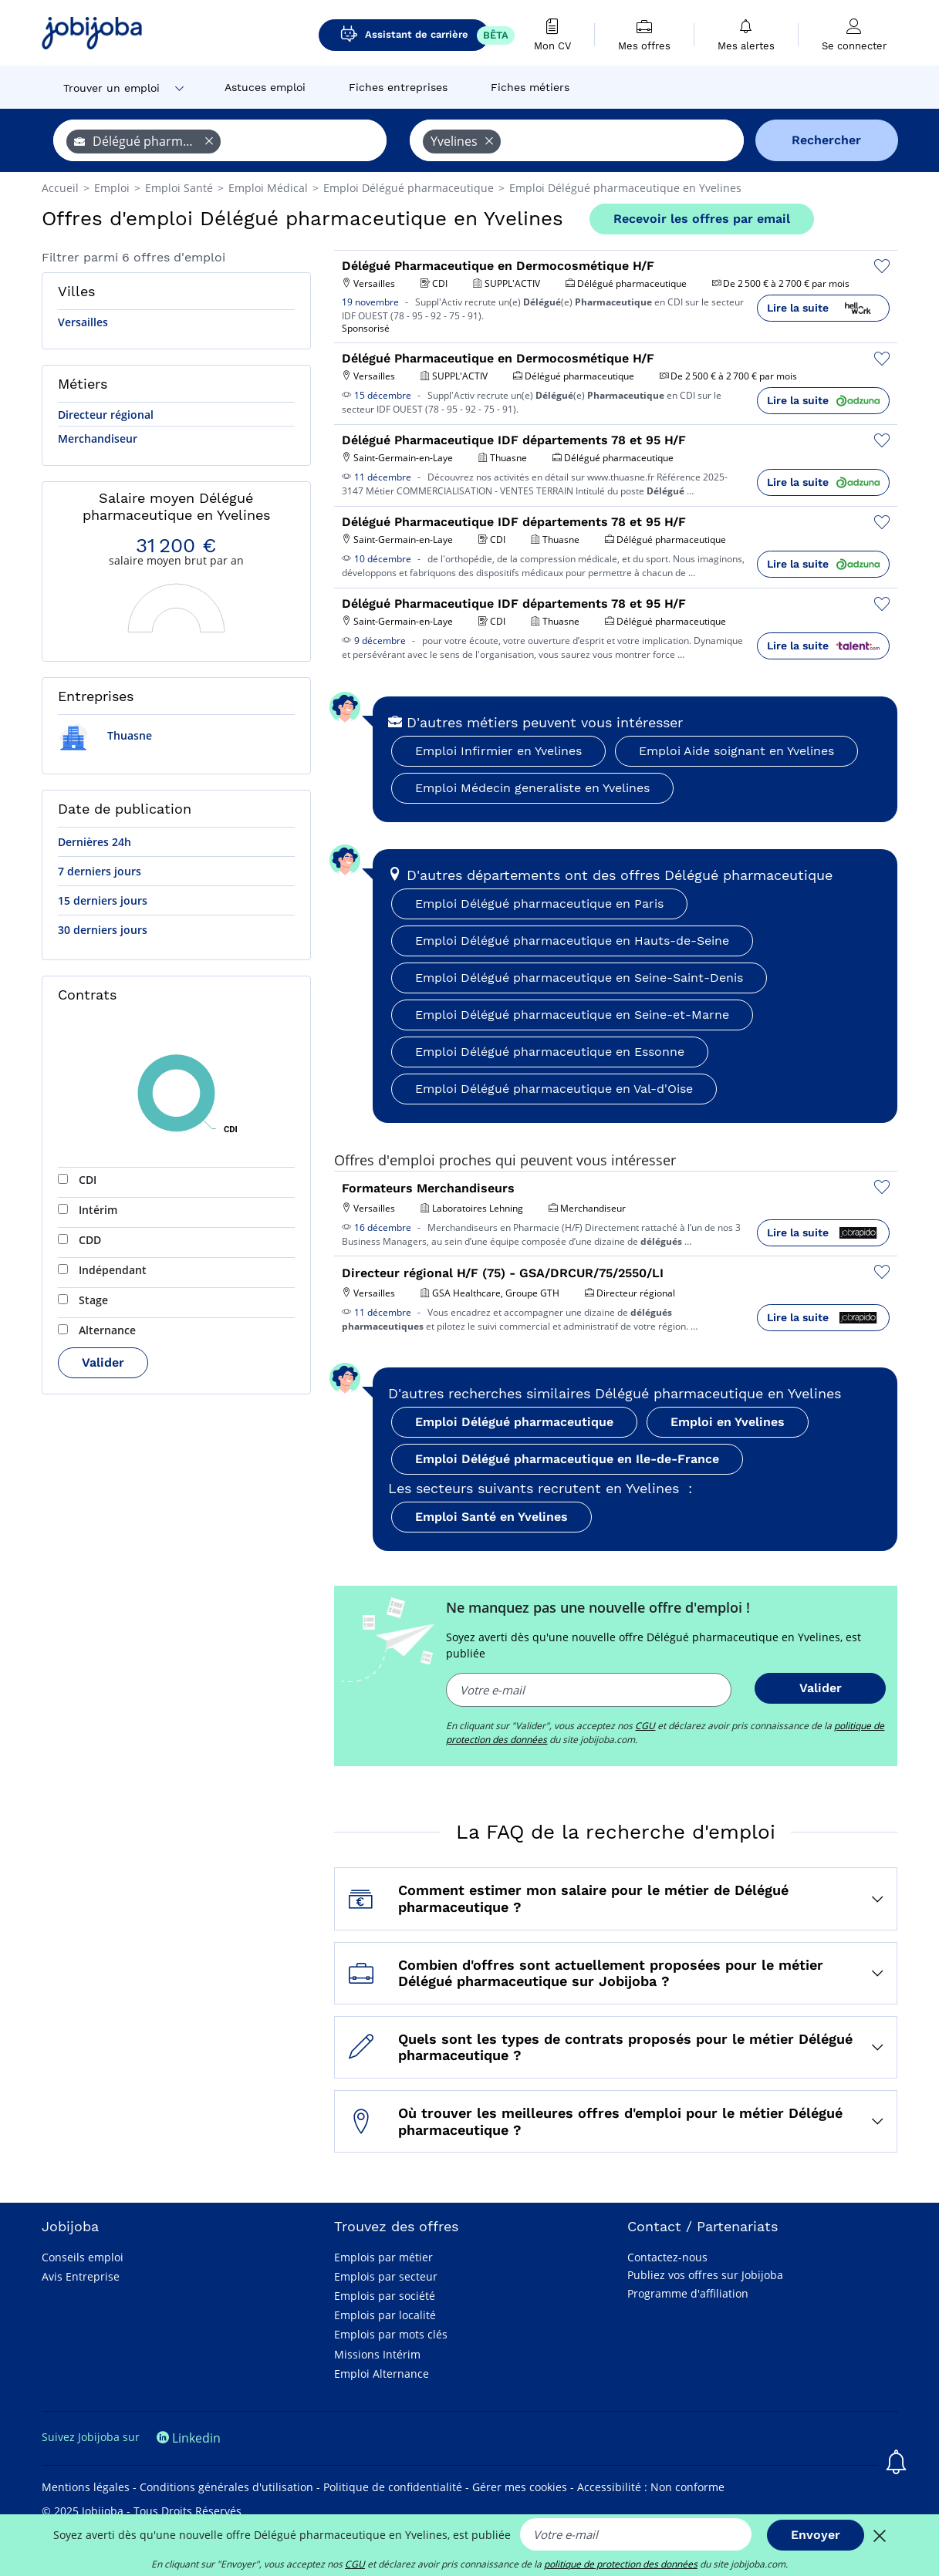 The width and height of the screenshot is (939, 2576). What do you see at coordinates (815, 2534) in the screenshot?
I see `Envoyer` at bounding box center [815, 2534].